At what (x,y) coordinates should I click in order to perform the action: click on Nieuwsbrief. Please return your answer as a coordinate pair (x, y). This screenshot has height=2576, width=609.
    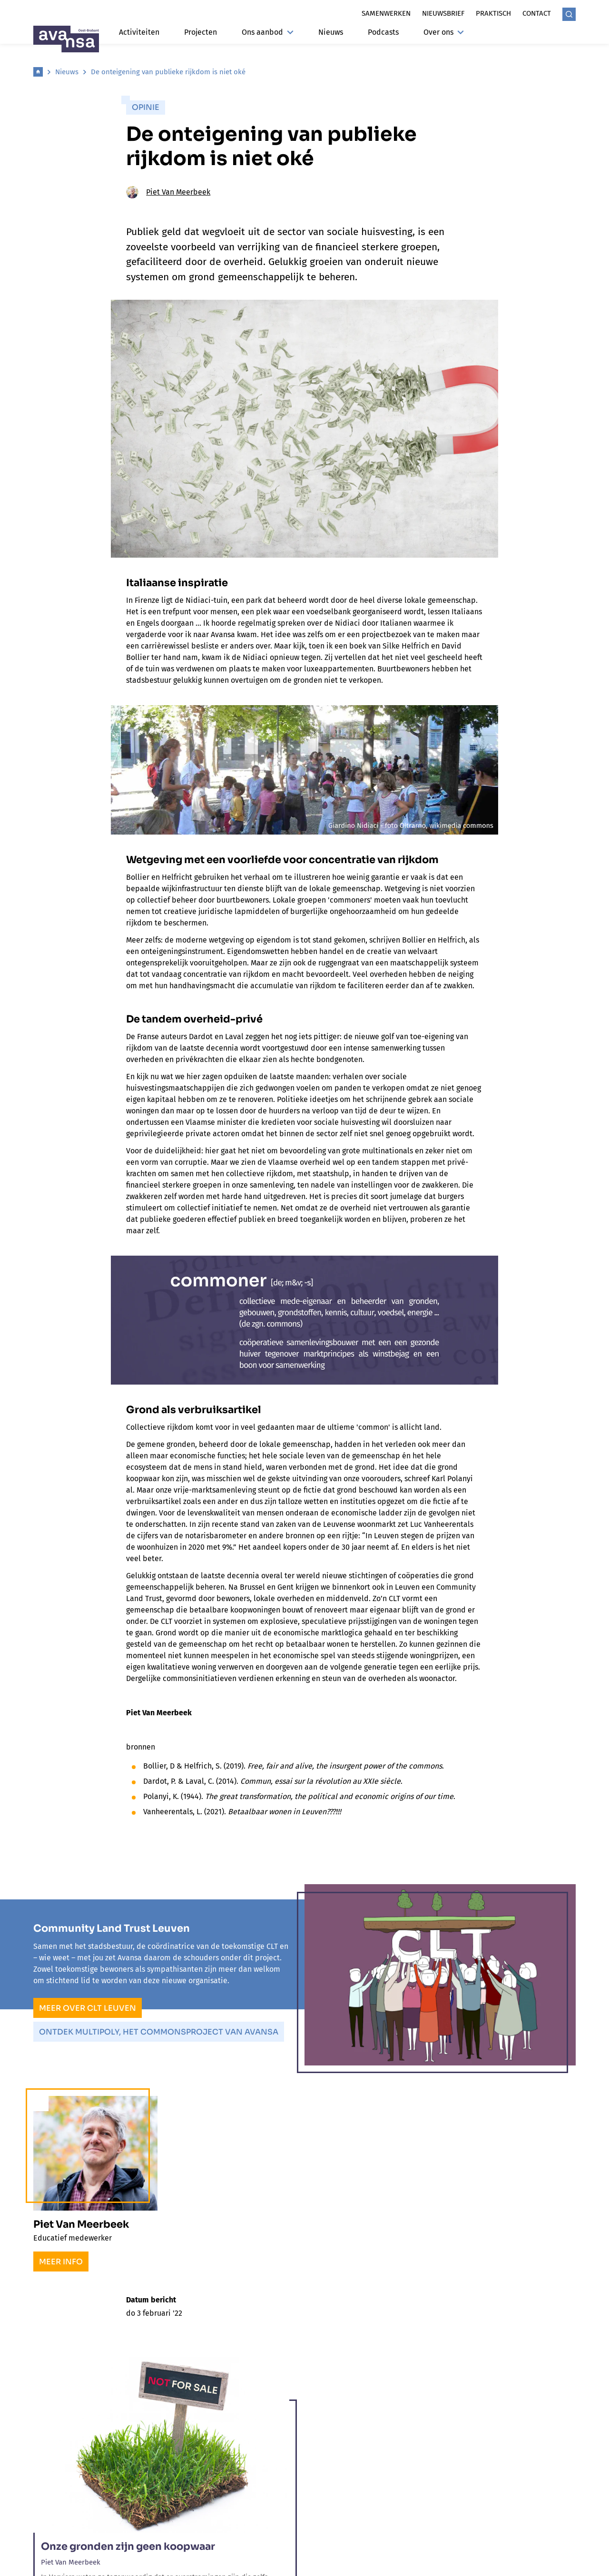
    Looking at the image, I should click on (443, 13).